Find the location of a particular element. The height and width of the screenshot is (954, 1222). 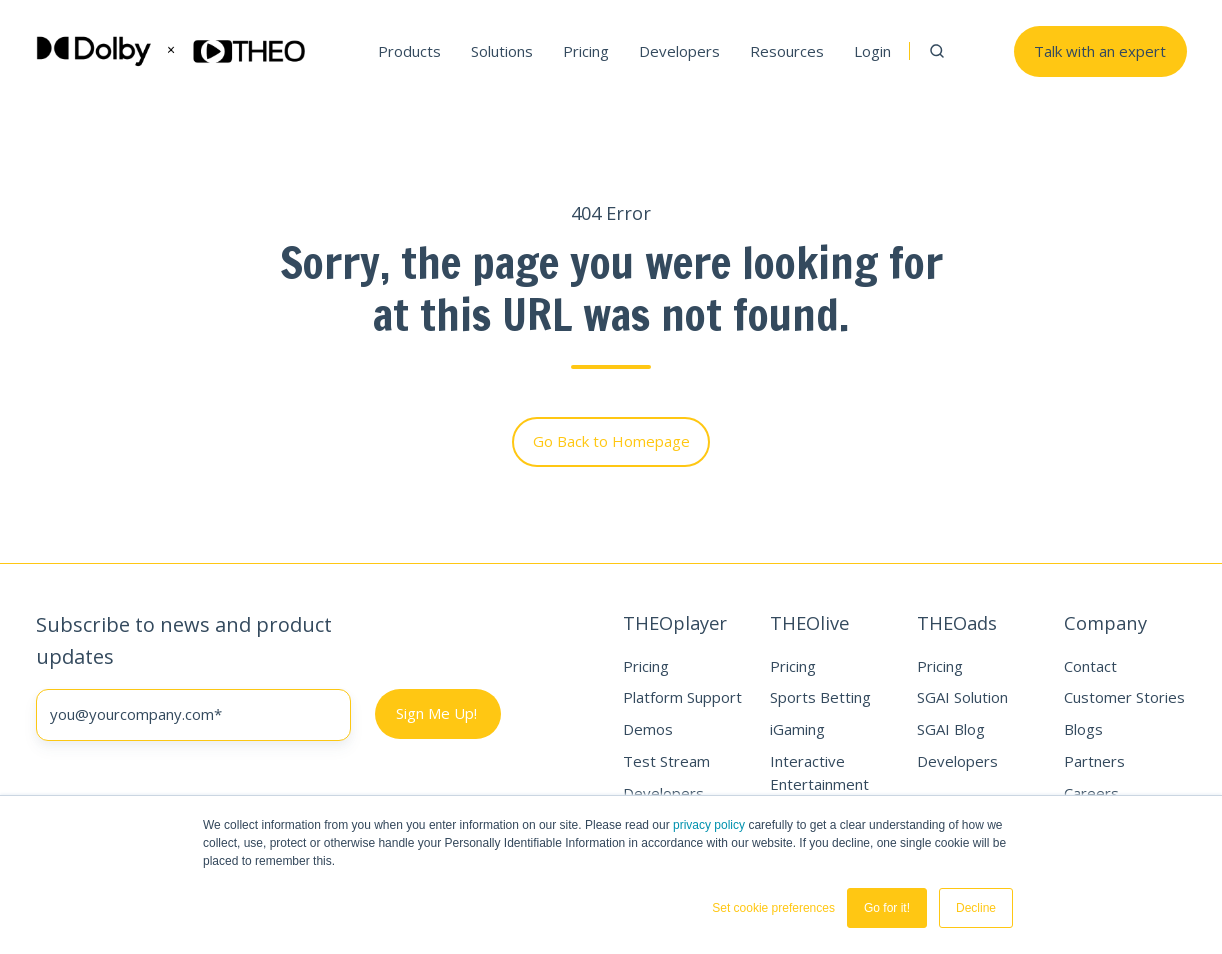

Contact is located at coordinates (1090, 666).